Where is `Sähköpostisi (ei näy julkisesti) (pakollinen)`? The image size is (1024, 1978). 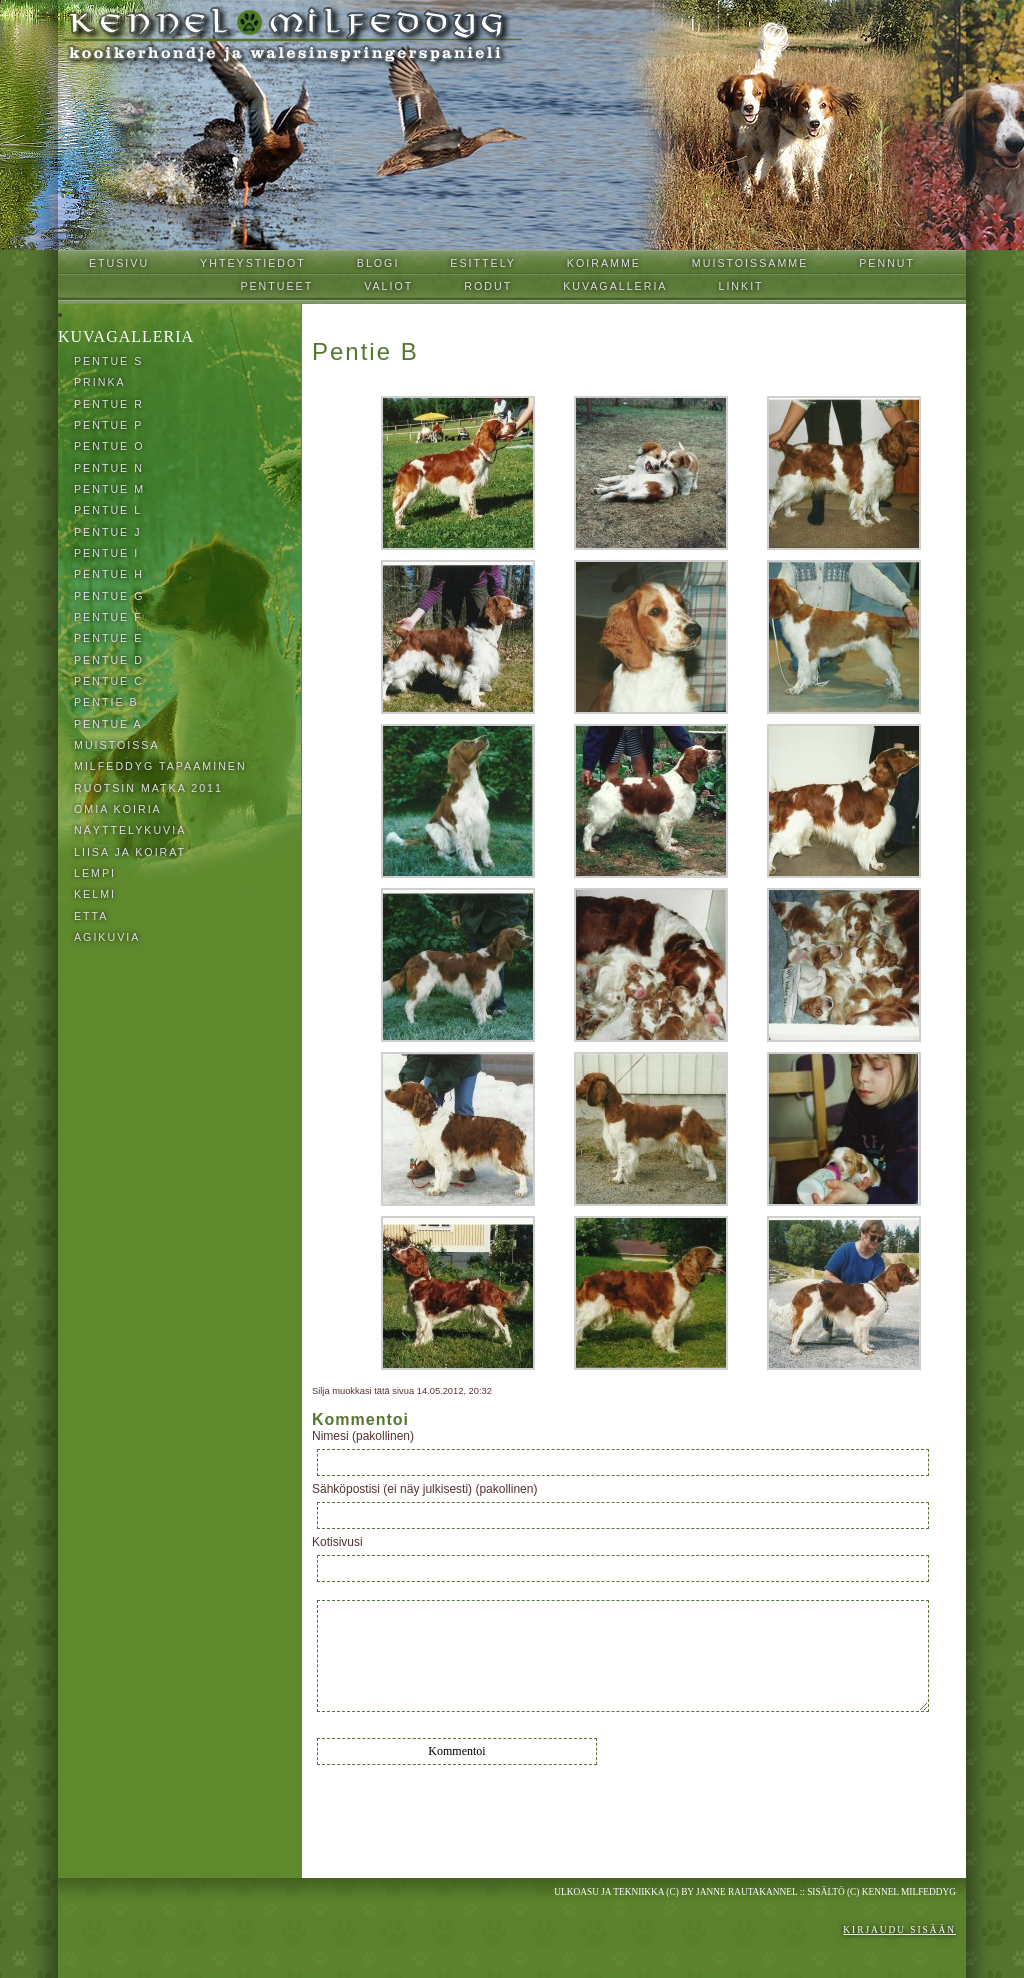
Sähköpostisi (ei näy julkisesti) (pakollinen) is located at coordinates (424, 1489).